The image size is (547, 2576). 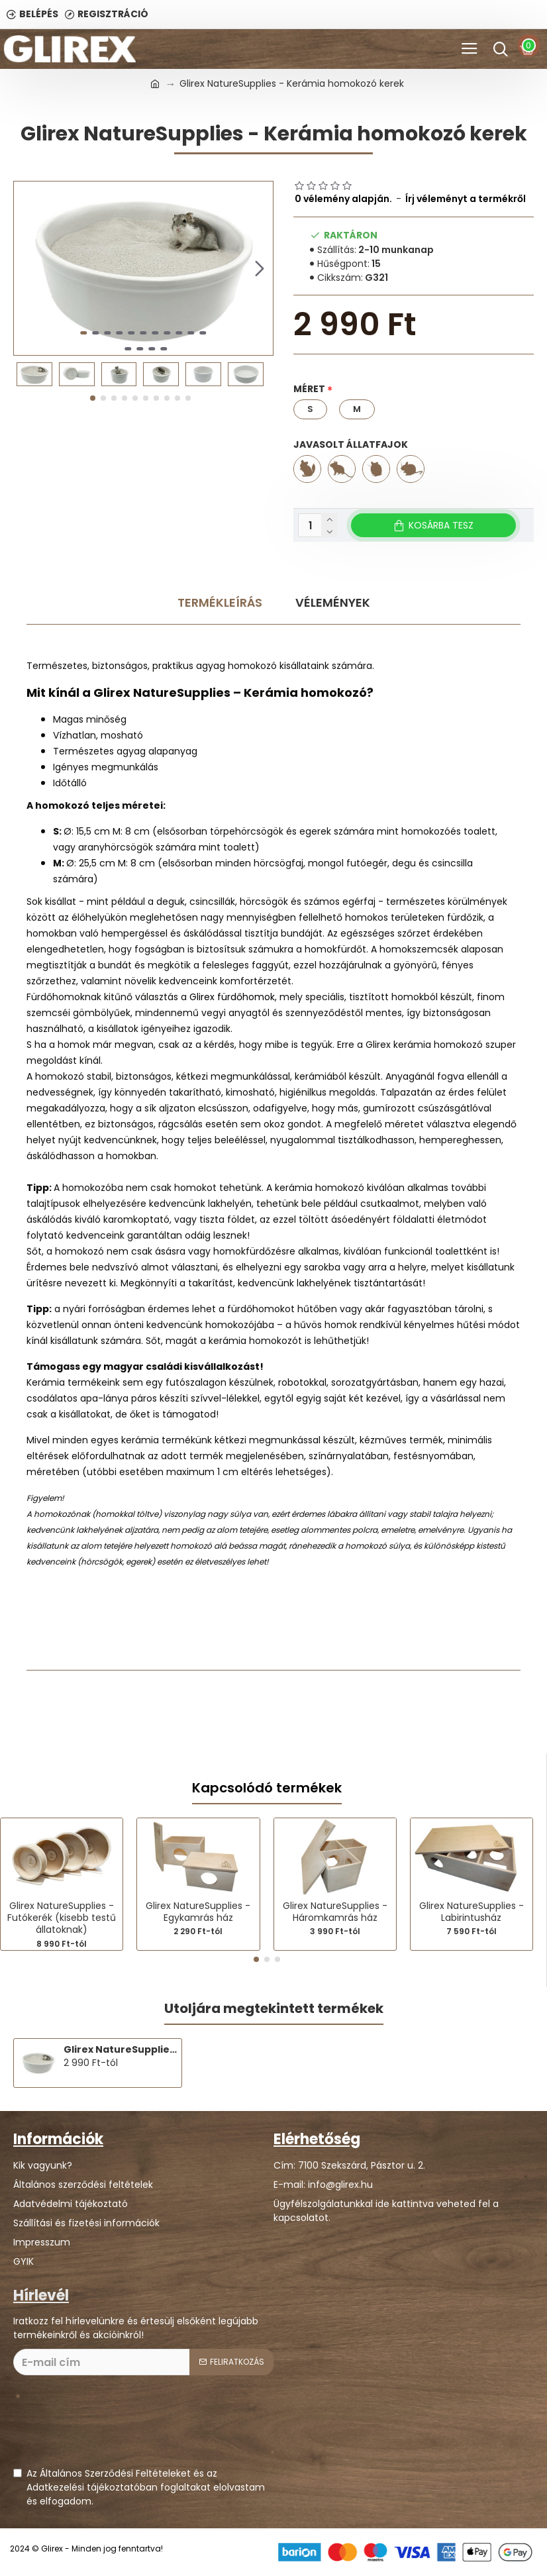 I want to click on Termékleírás, so click(x=219, y=602).